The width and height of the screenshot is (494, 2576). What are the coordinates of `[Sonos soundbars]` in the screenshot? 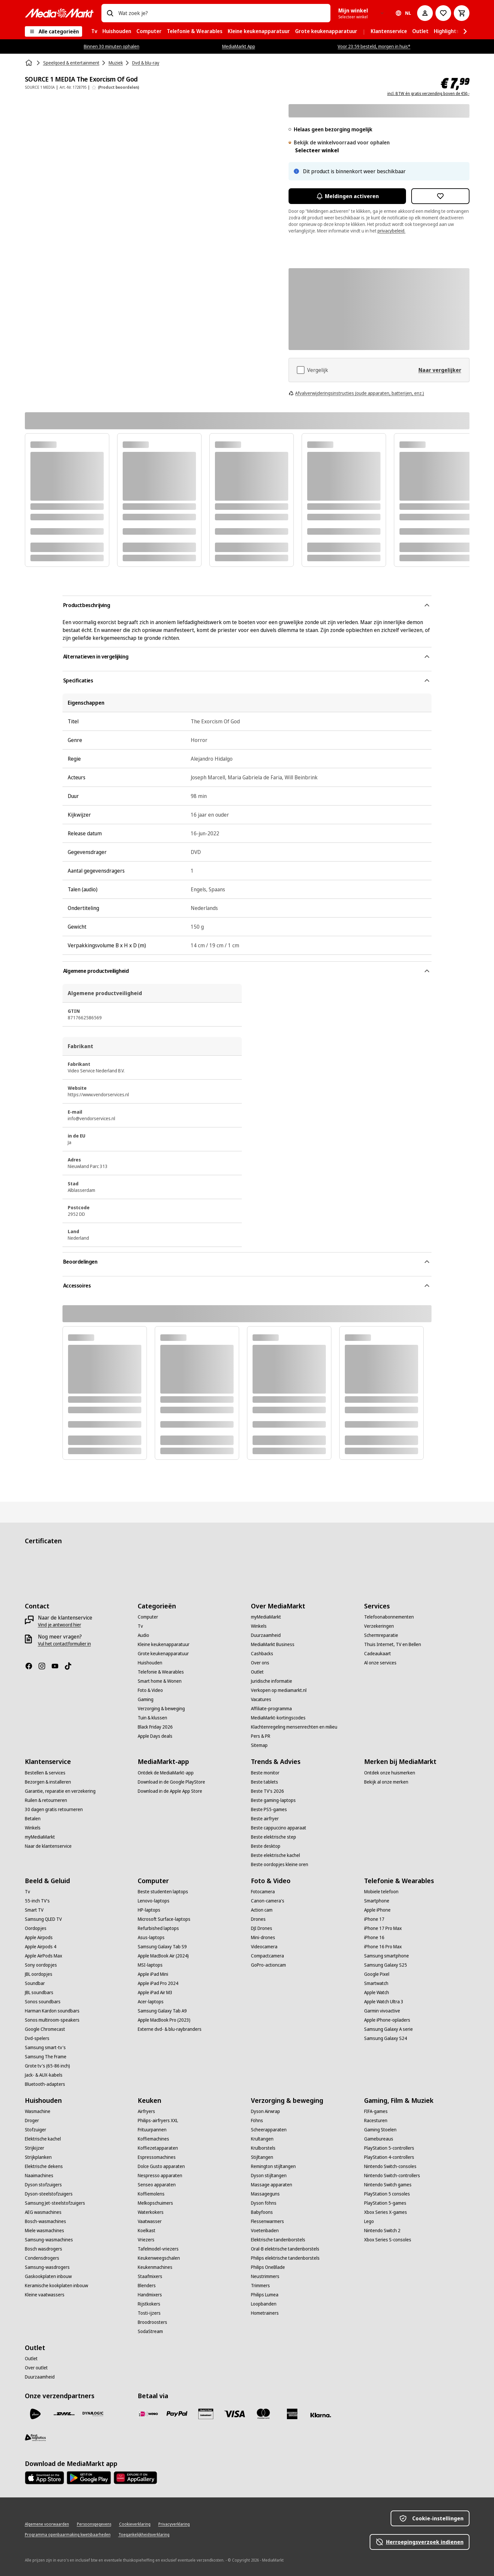 It's located at (43, 2001).